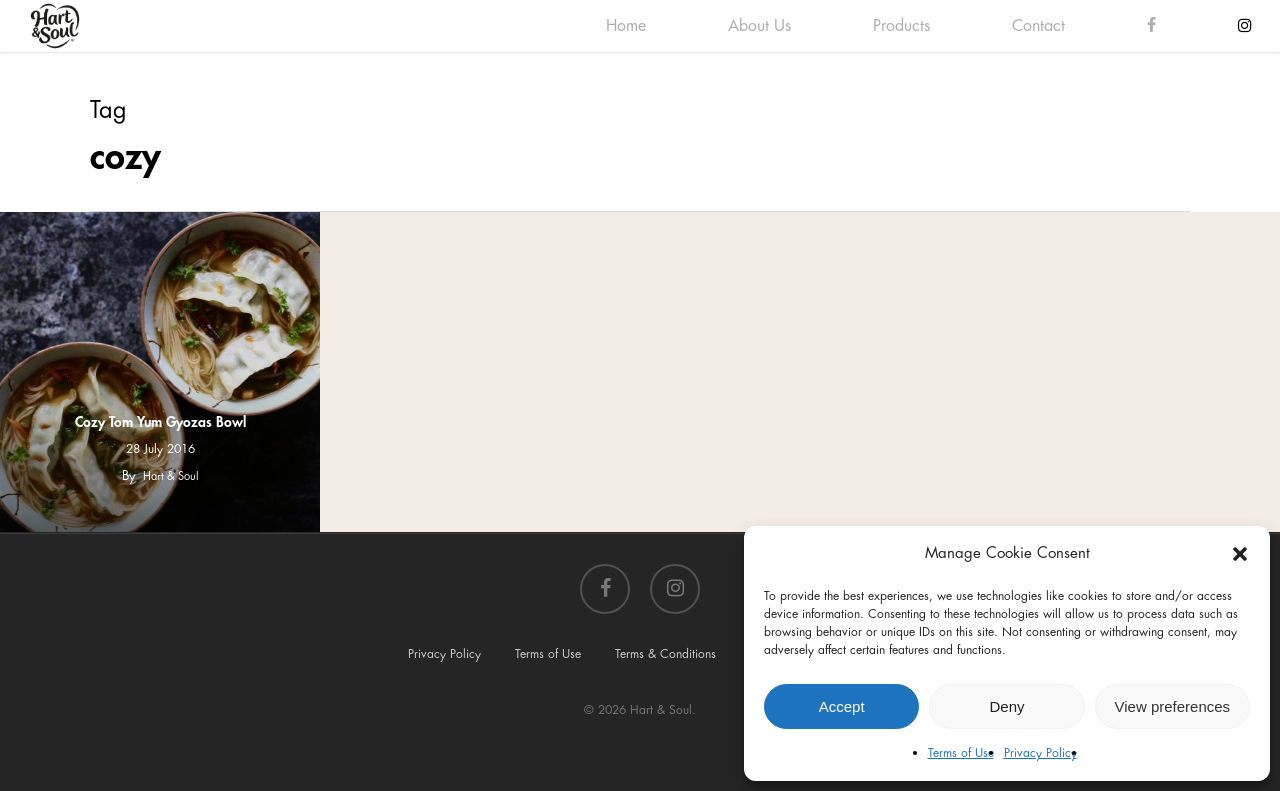 The height and width of the screenshot is (791, 1280). What do you see at coordinates (961, 753) in the screenshot?
I see `Terms of Use` at bounding box center [961, 753].